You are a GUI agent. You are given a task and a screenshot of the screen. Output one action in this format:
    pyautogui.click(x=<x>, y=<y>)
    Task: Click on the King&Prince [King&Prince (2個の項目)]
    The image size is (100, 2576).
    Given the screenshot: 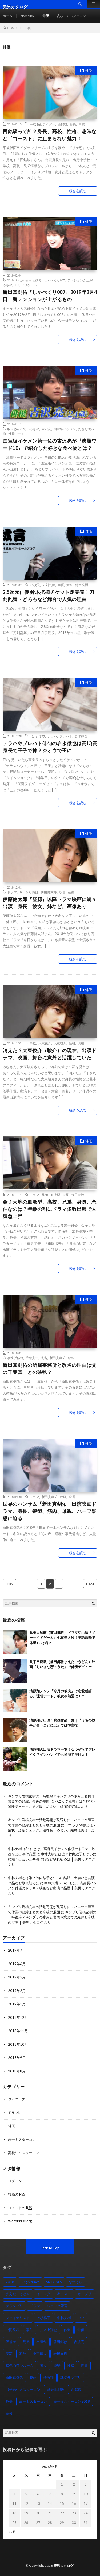 What is the action you would take?
    pyautogui.click(x=30, y=2282)
    